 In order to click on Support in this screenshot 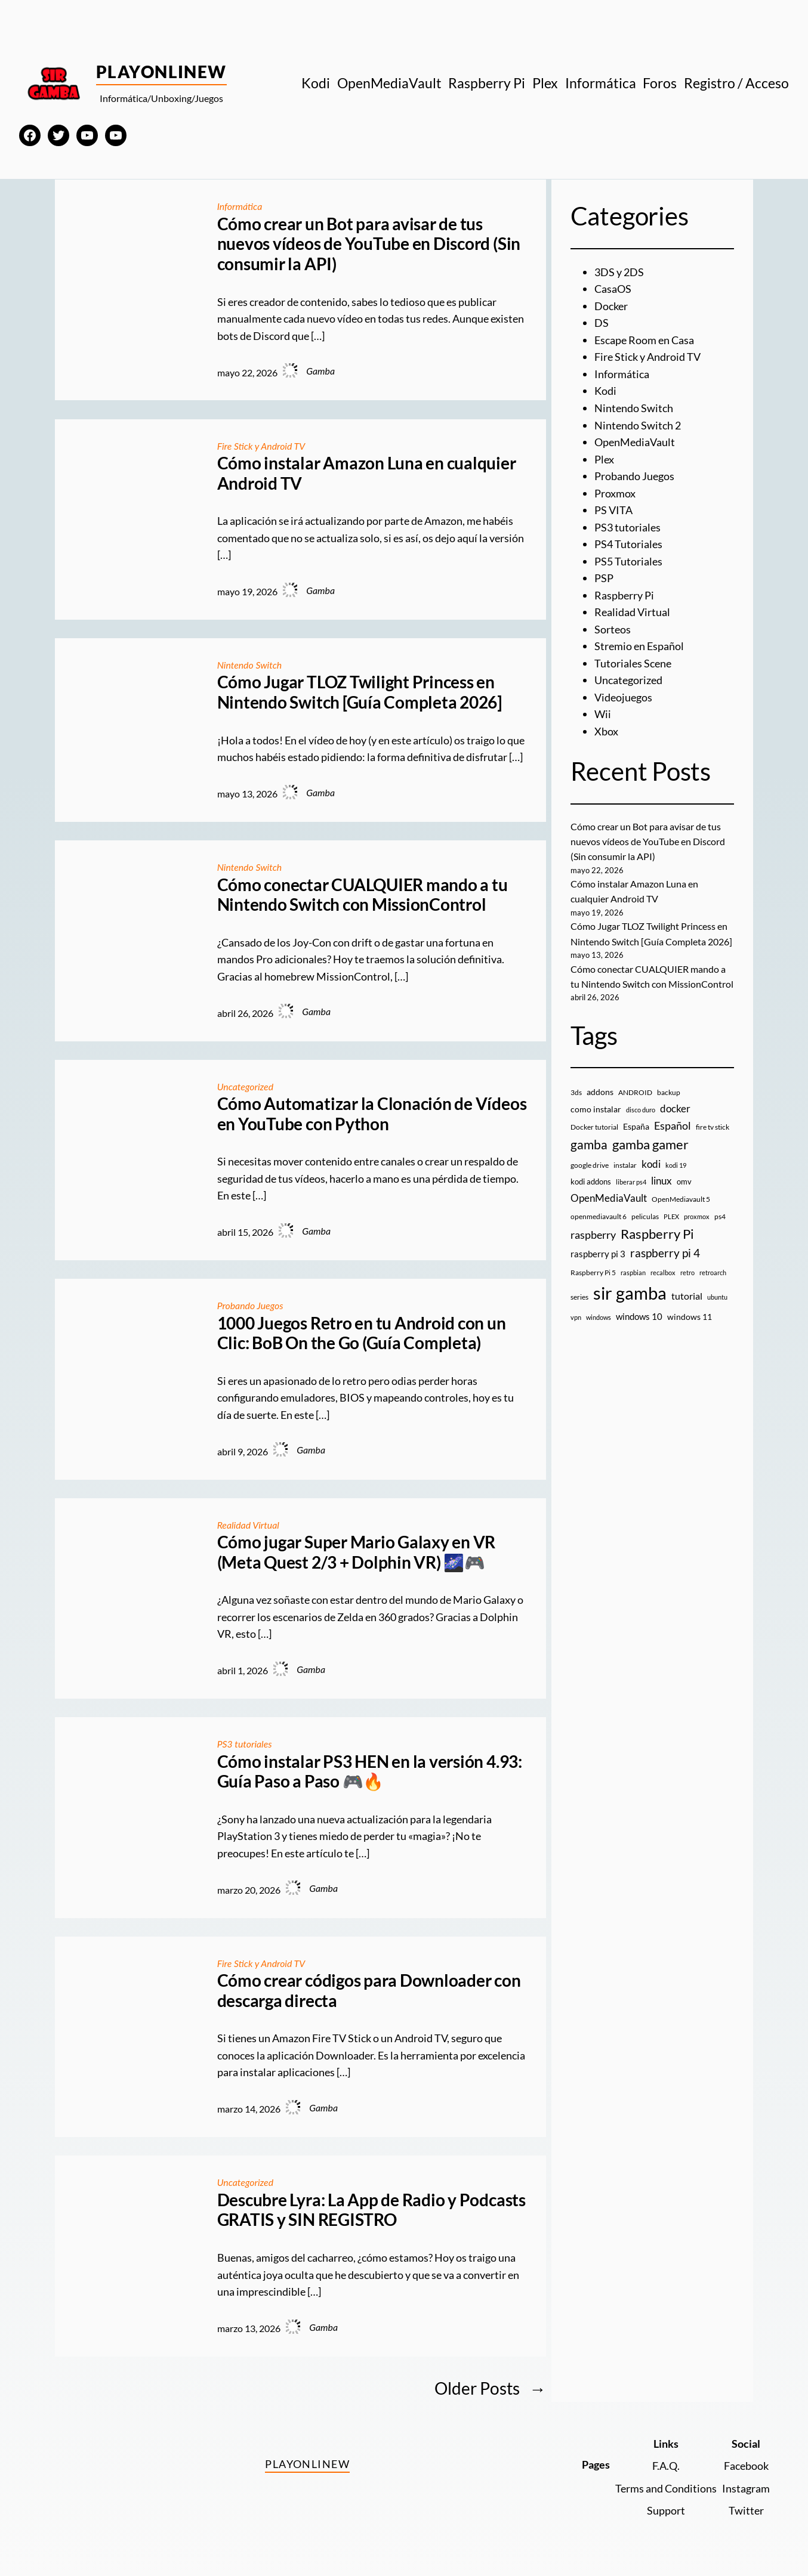, I will do `click(666, 2510)`.